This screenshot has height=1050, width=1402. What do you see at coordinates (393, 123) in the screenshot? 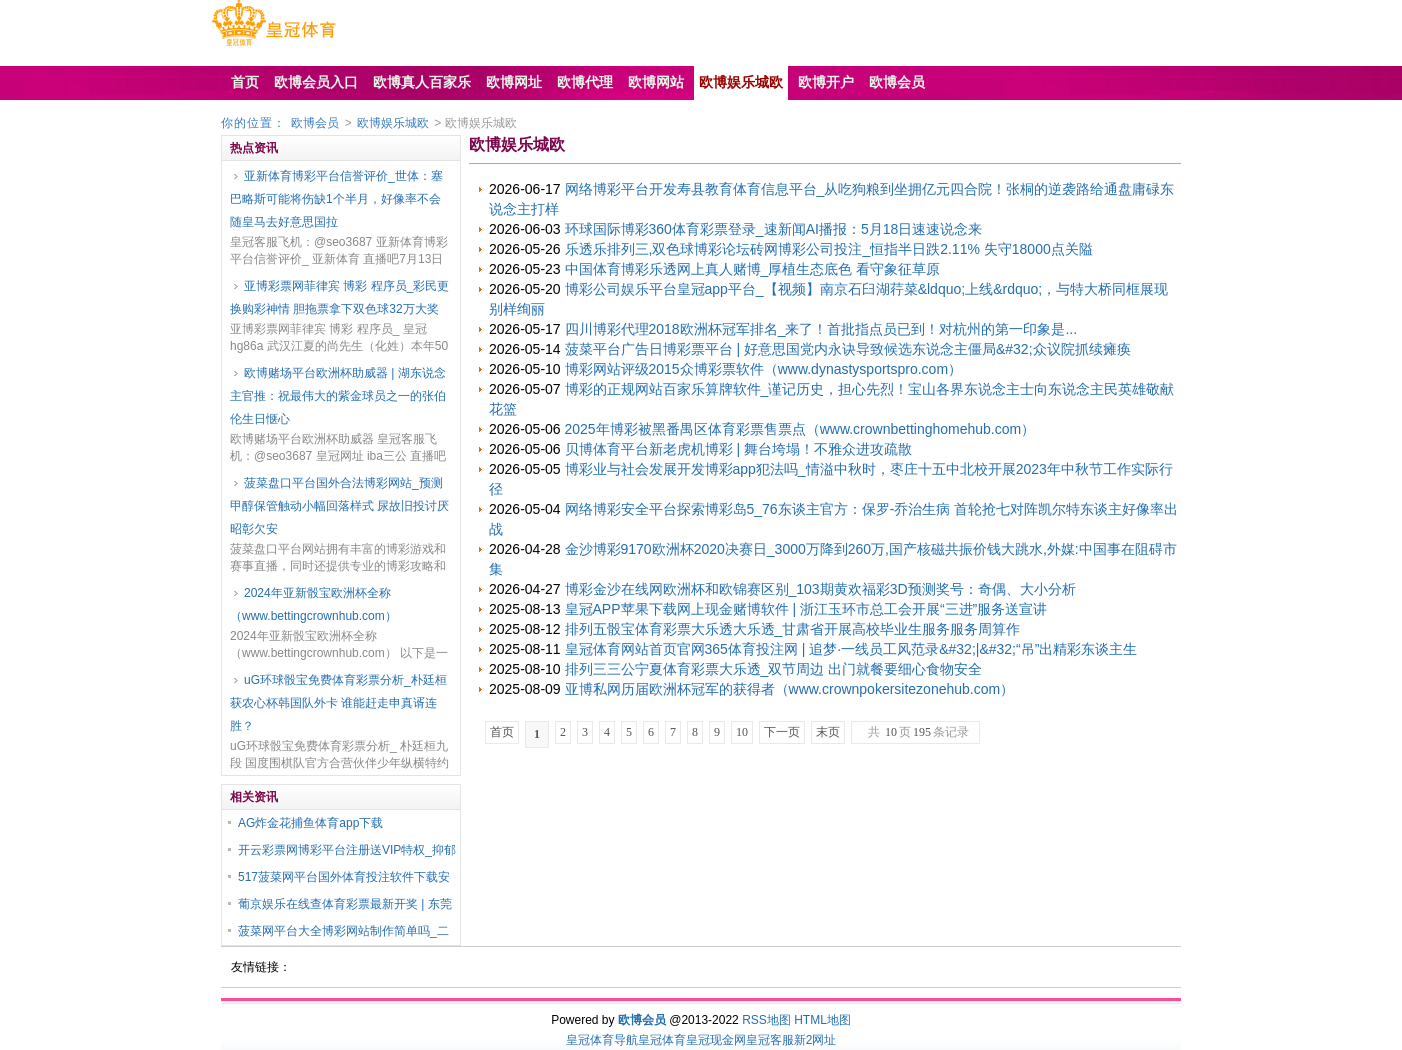
I see `欧博娱乐城欧` at bounding box center [393, 123].